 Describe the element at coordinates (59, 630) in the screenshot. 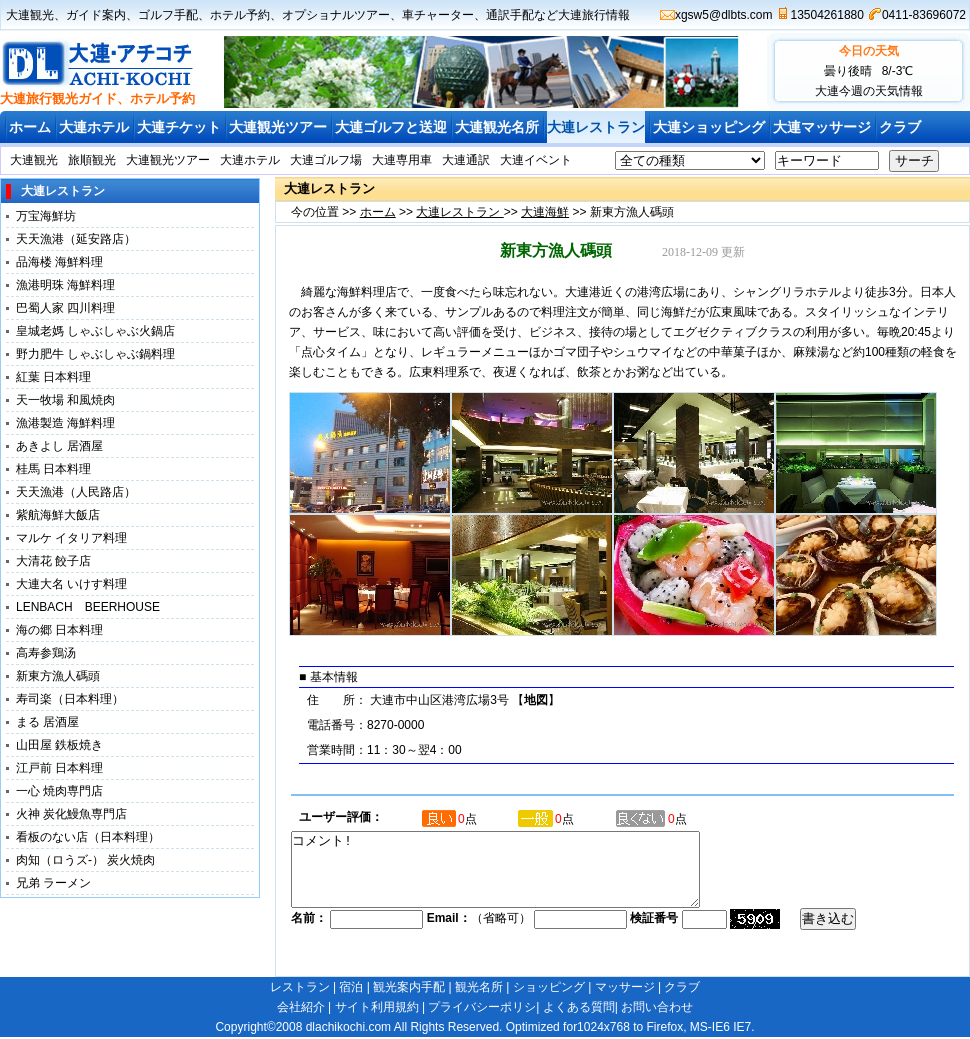

I see `海の郷 日本料理` at that location.